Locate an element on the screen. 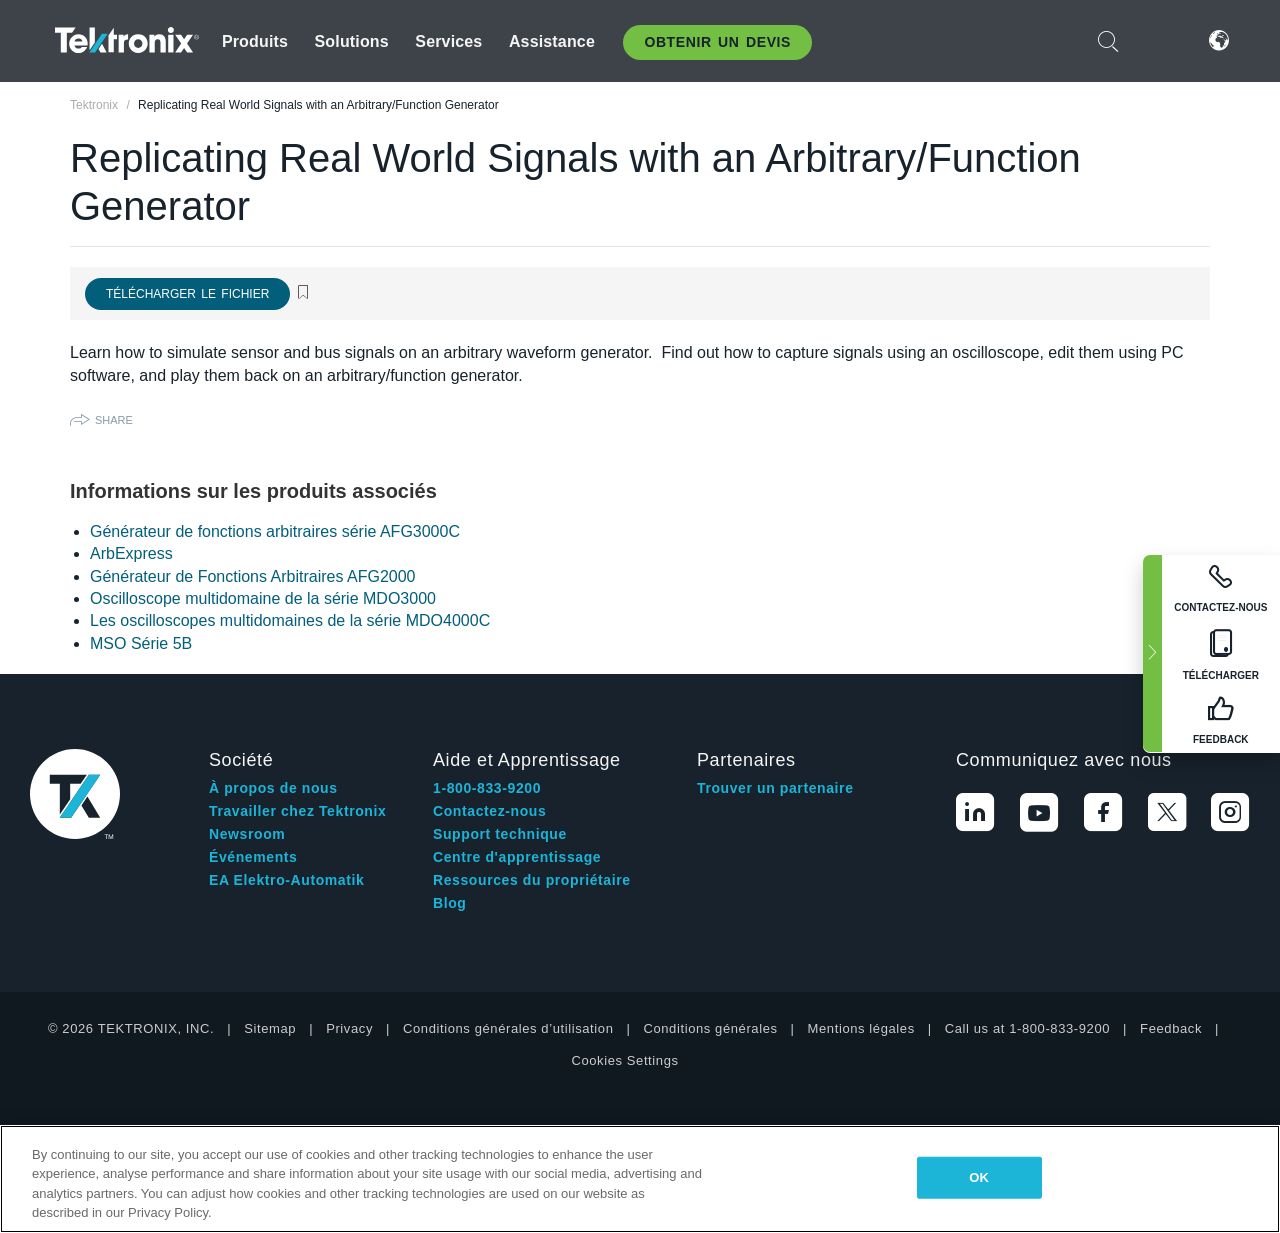 The width and height of the screenshot is (1280, 1233). Sitemap is located at coordinates (270, 1028).